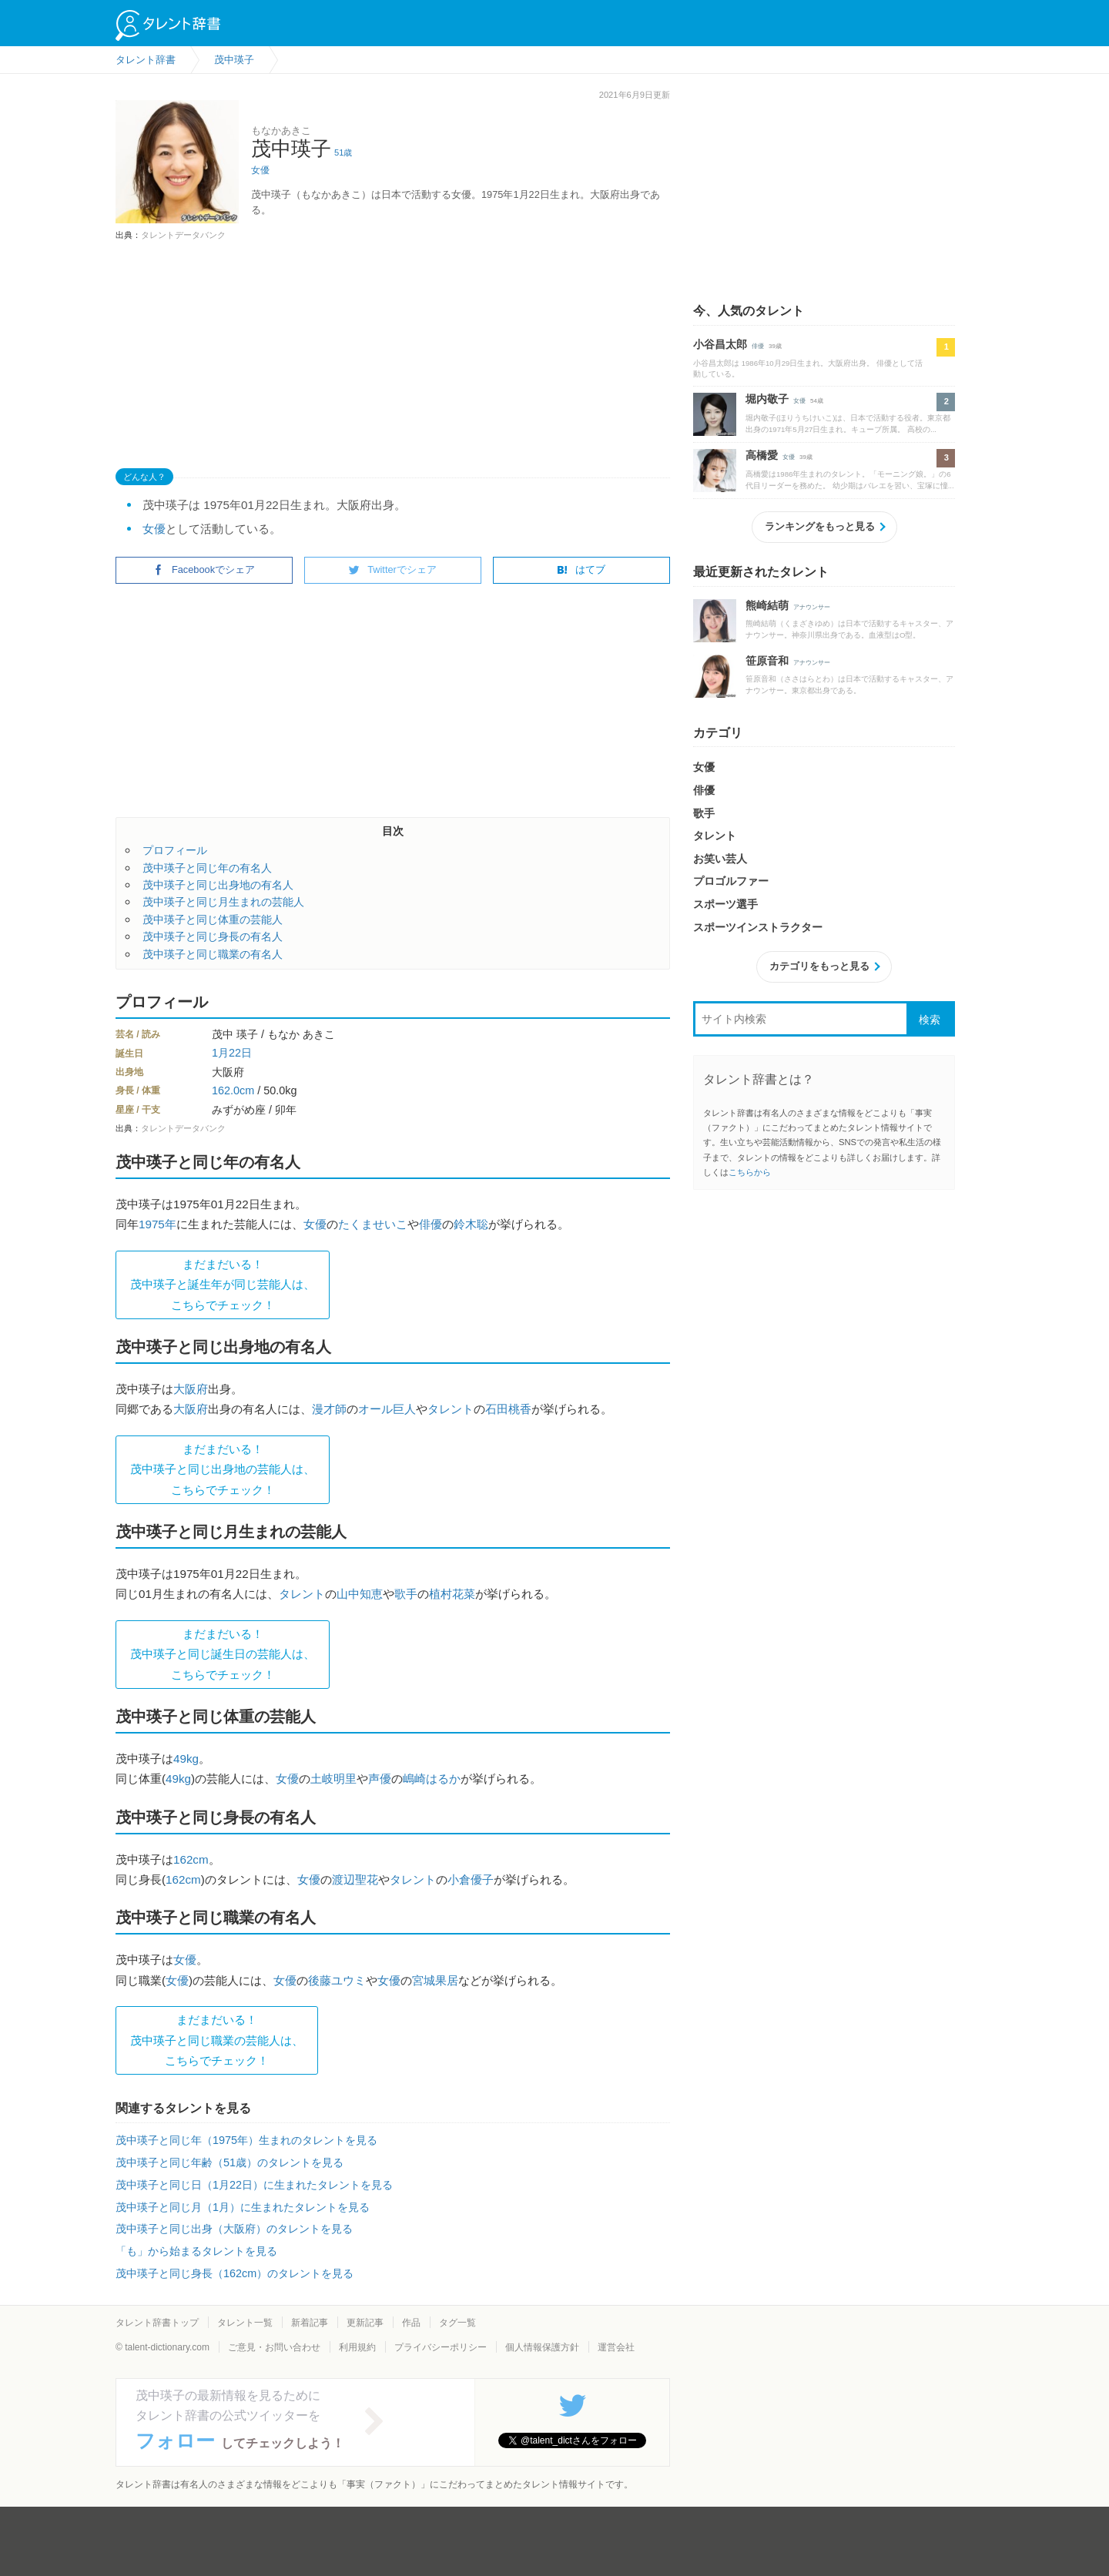  What do you see at coordinates (222, 1284) in the screenshot?
I see `まだまだいる！茂中瑛子と誕生年が同じ芸能人は、 こちらでチェック！` at bounding box center [222, 1284].